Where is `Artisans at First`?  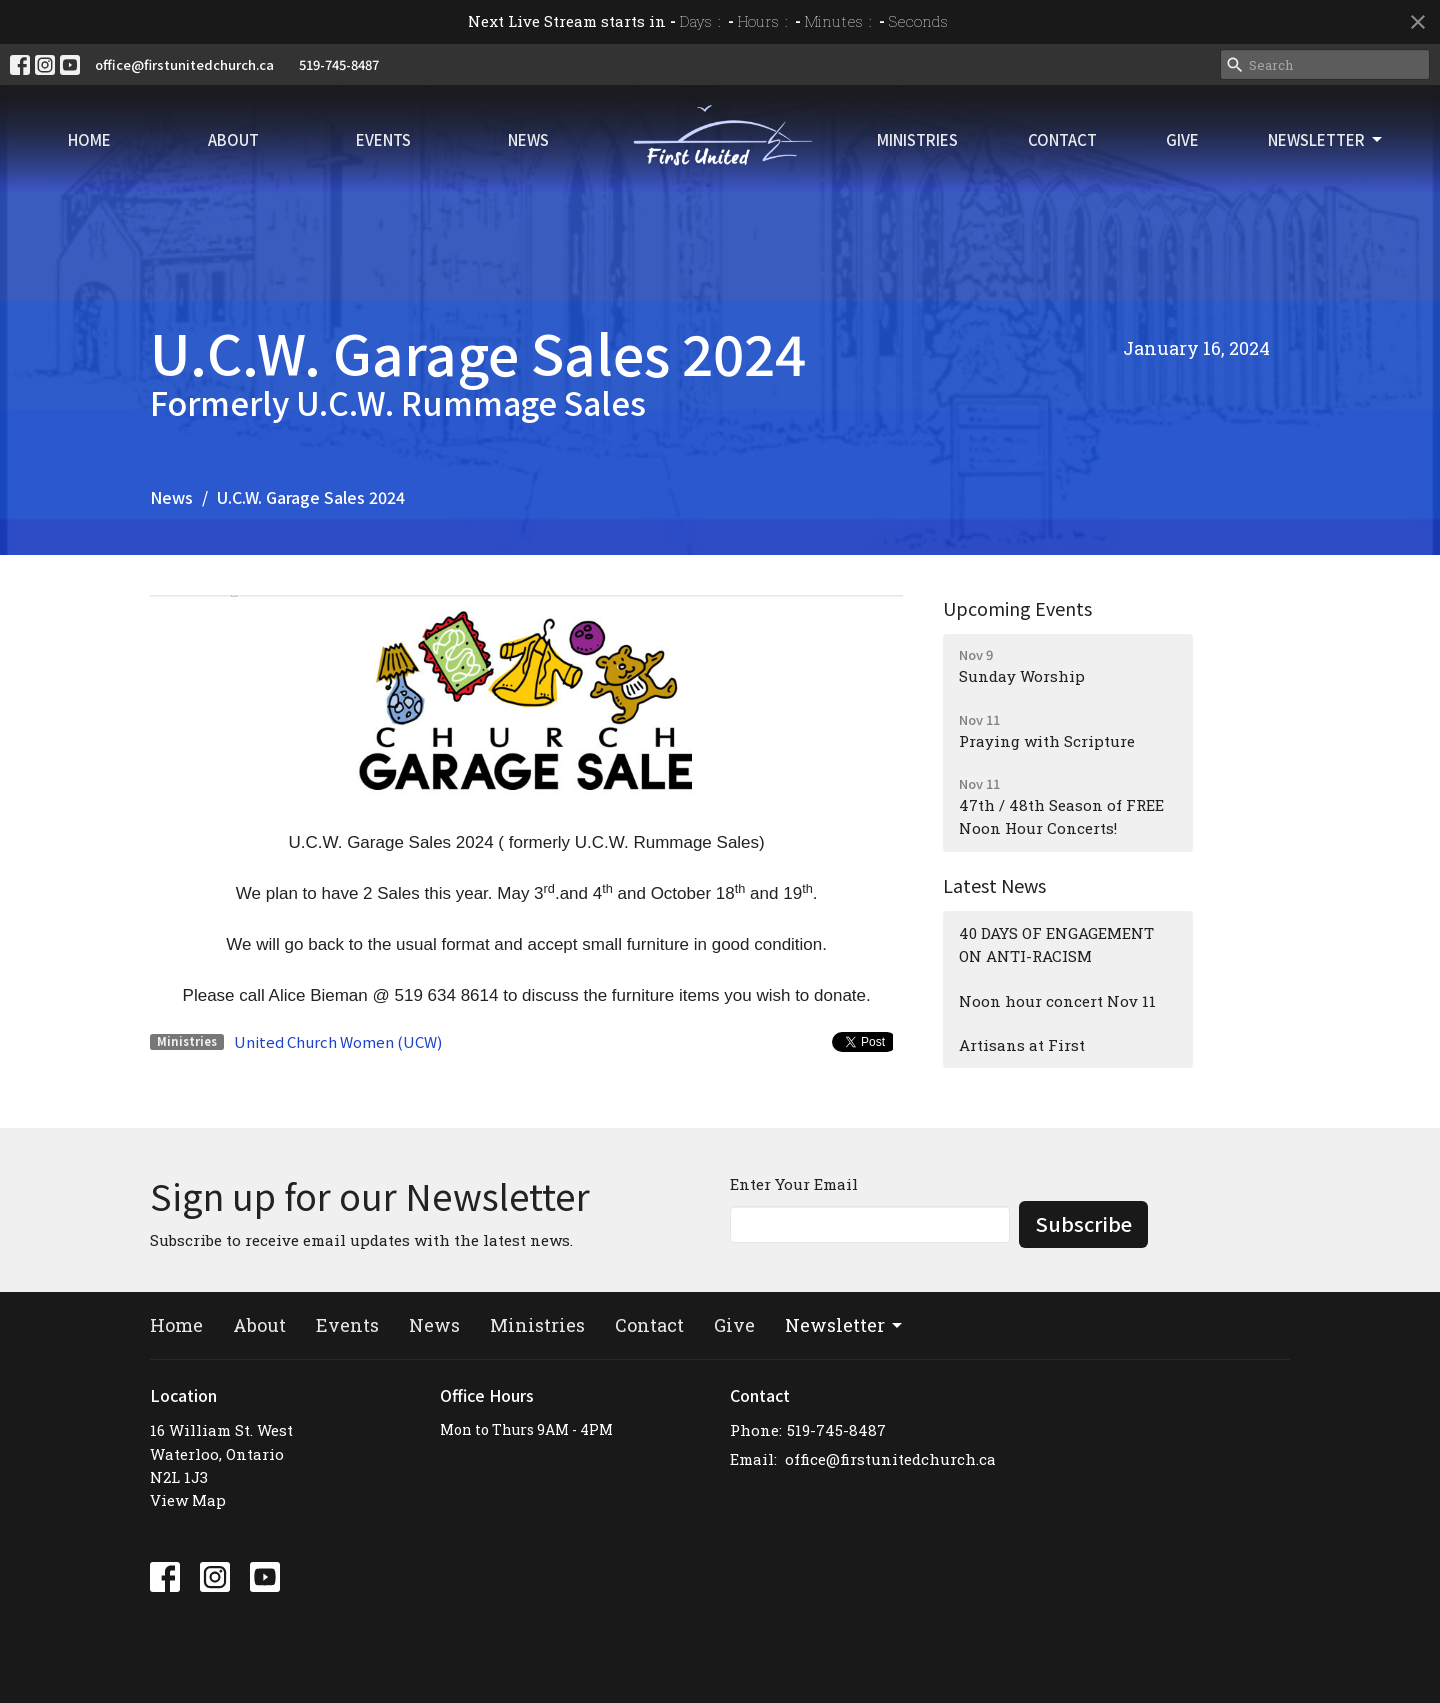
Artisans at First is located at coordinates (1022, 1045).